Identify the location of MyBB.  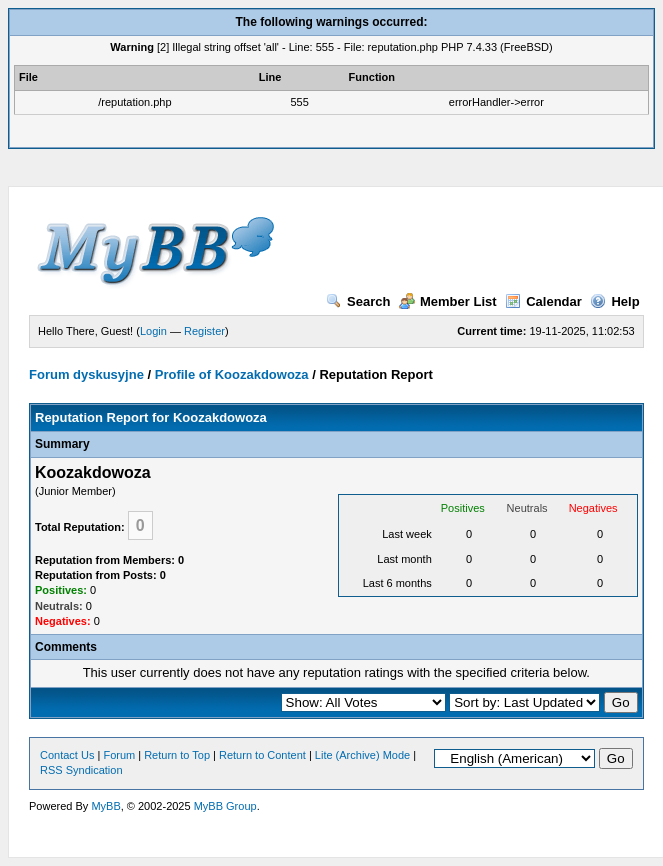
(105, 806).